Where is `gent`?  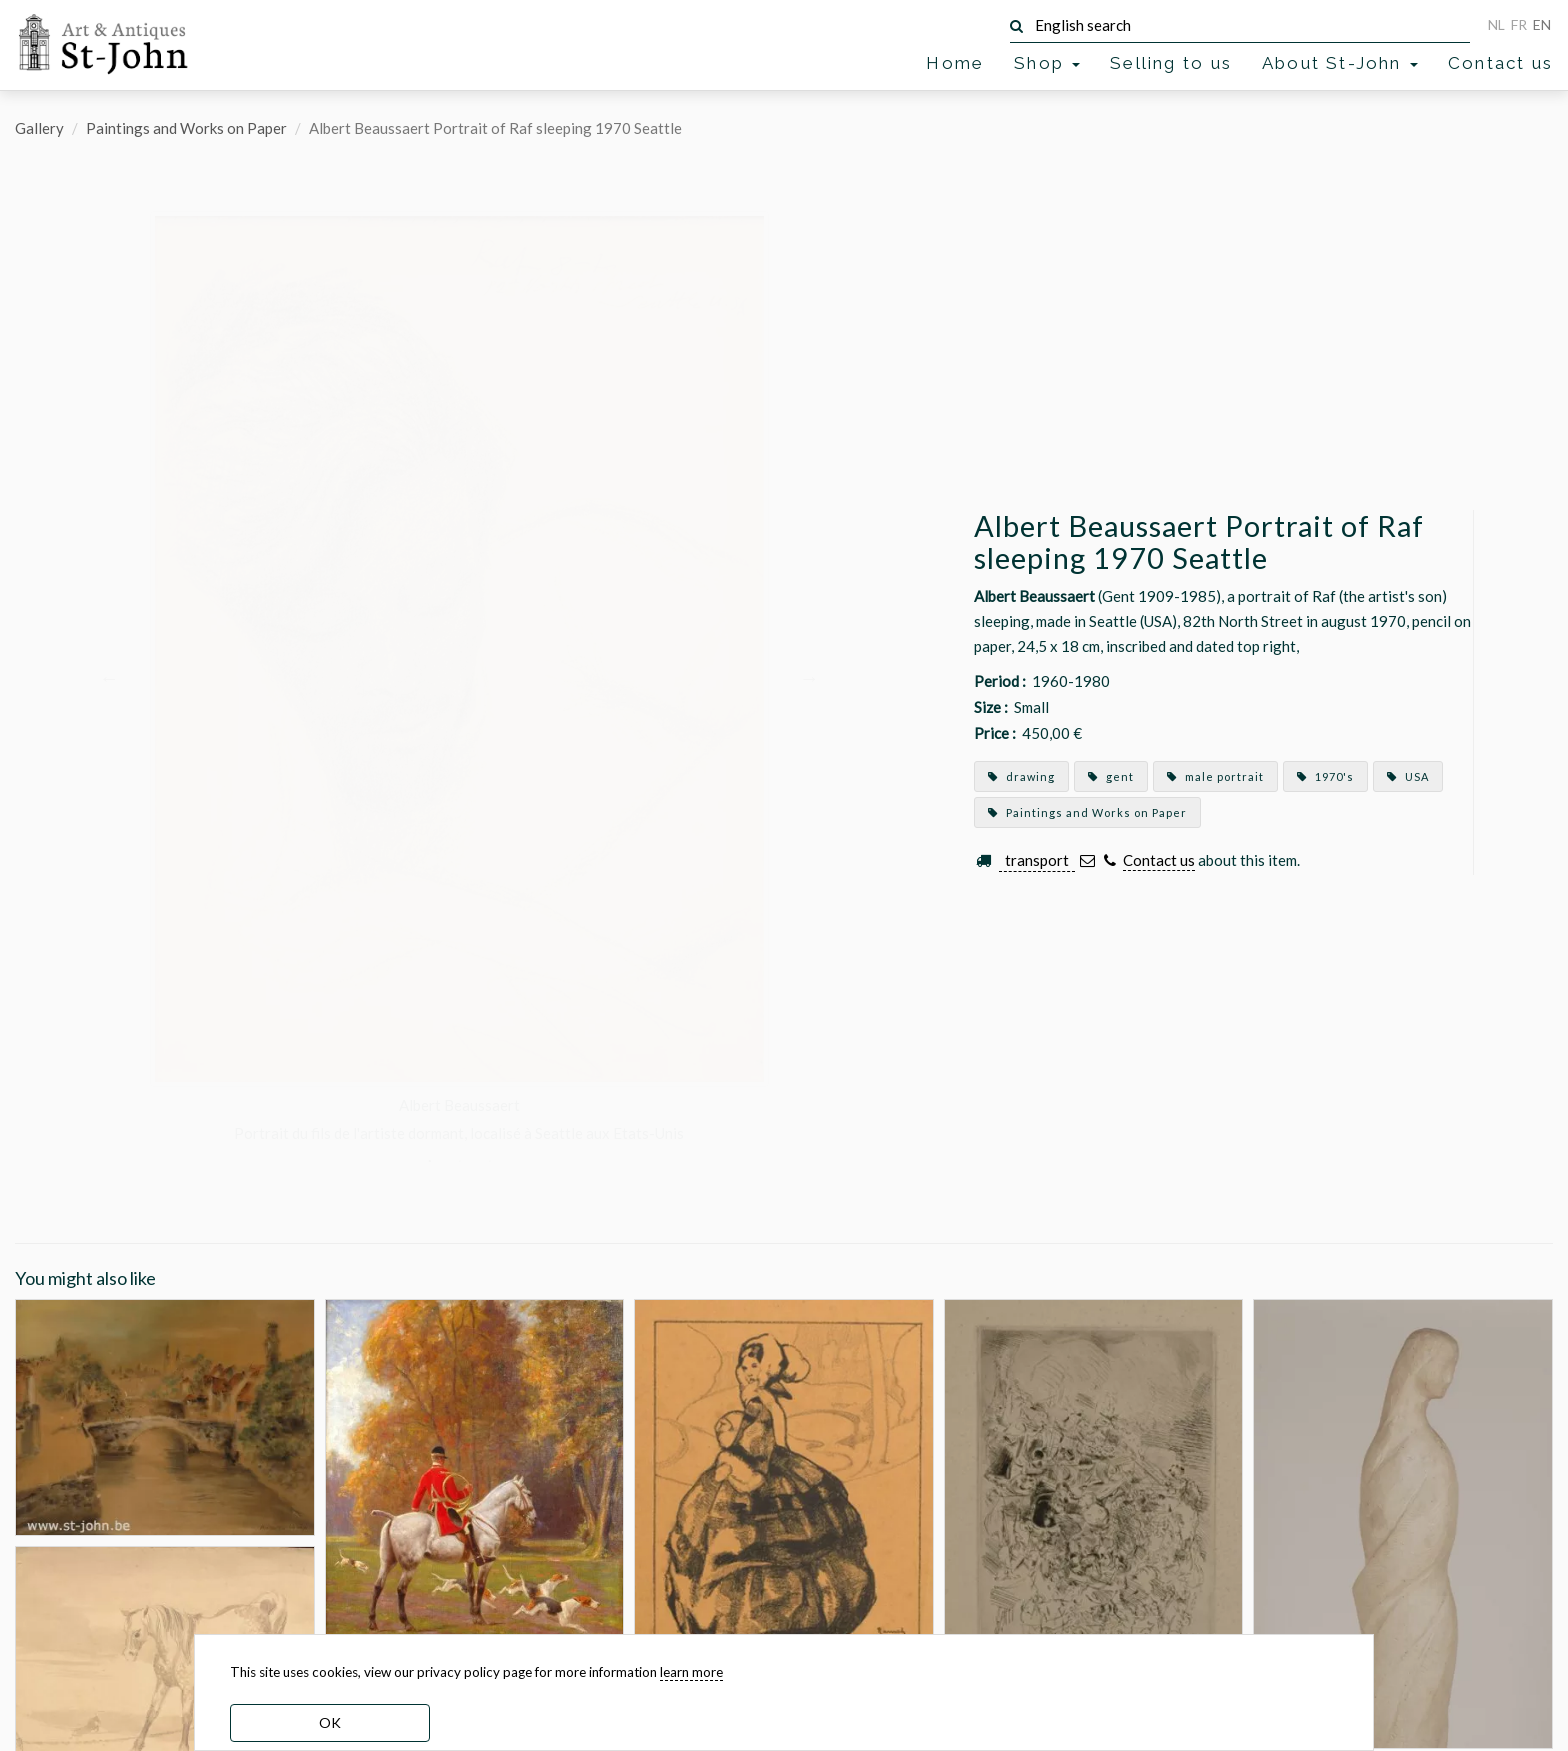
gent is located at coordinates (1111, 776).